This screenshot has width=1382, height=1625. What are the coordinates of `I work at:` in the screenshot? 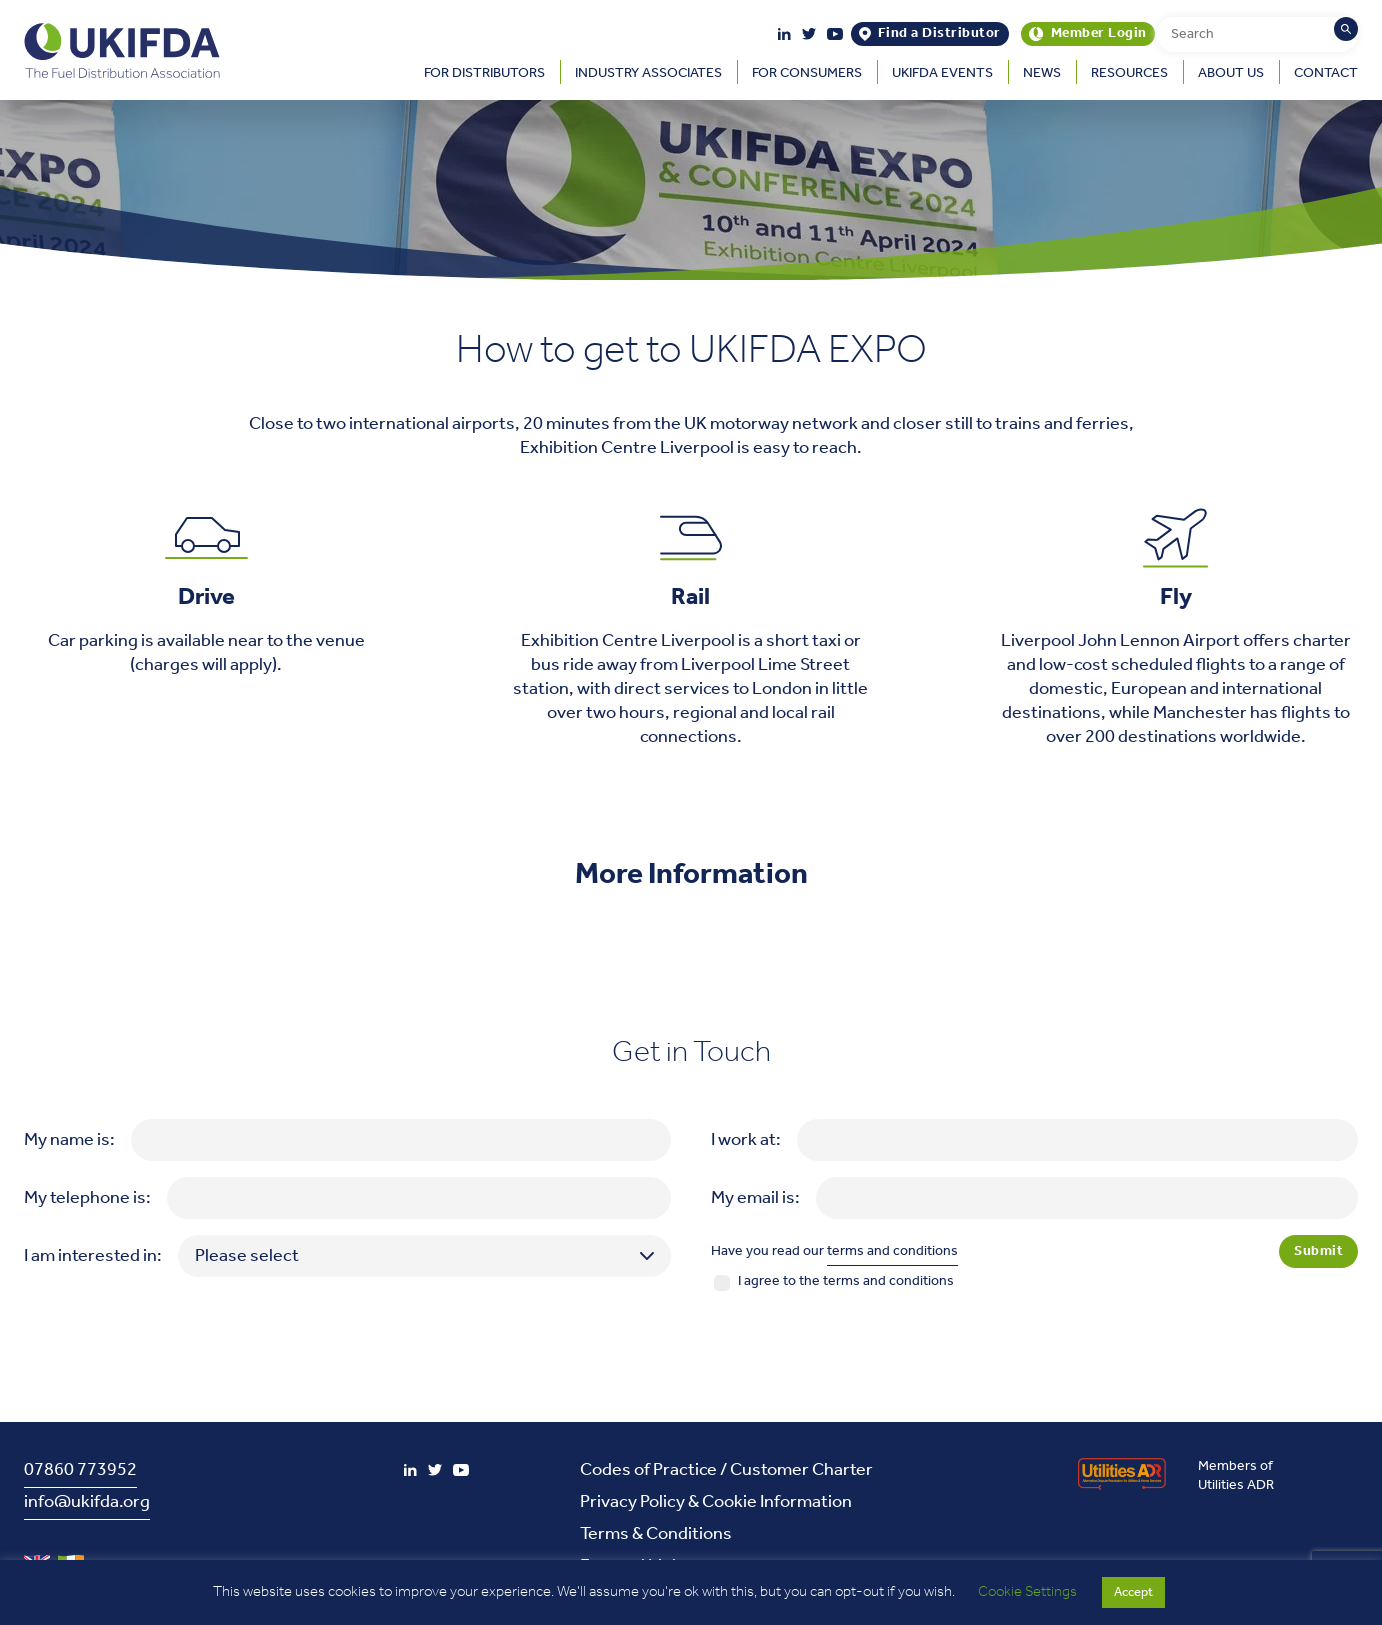 It's located at (746, 1140).